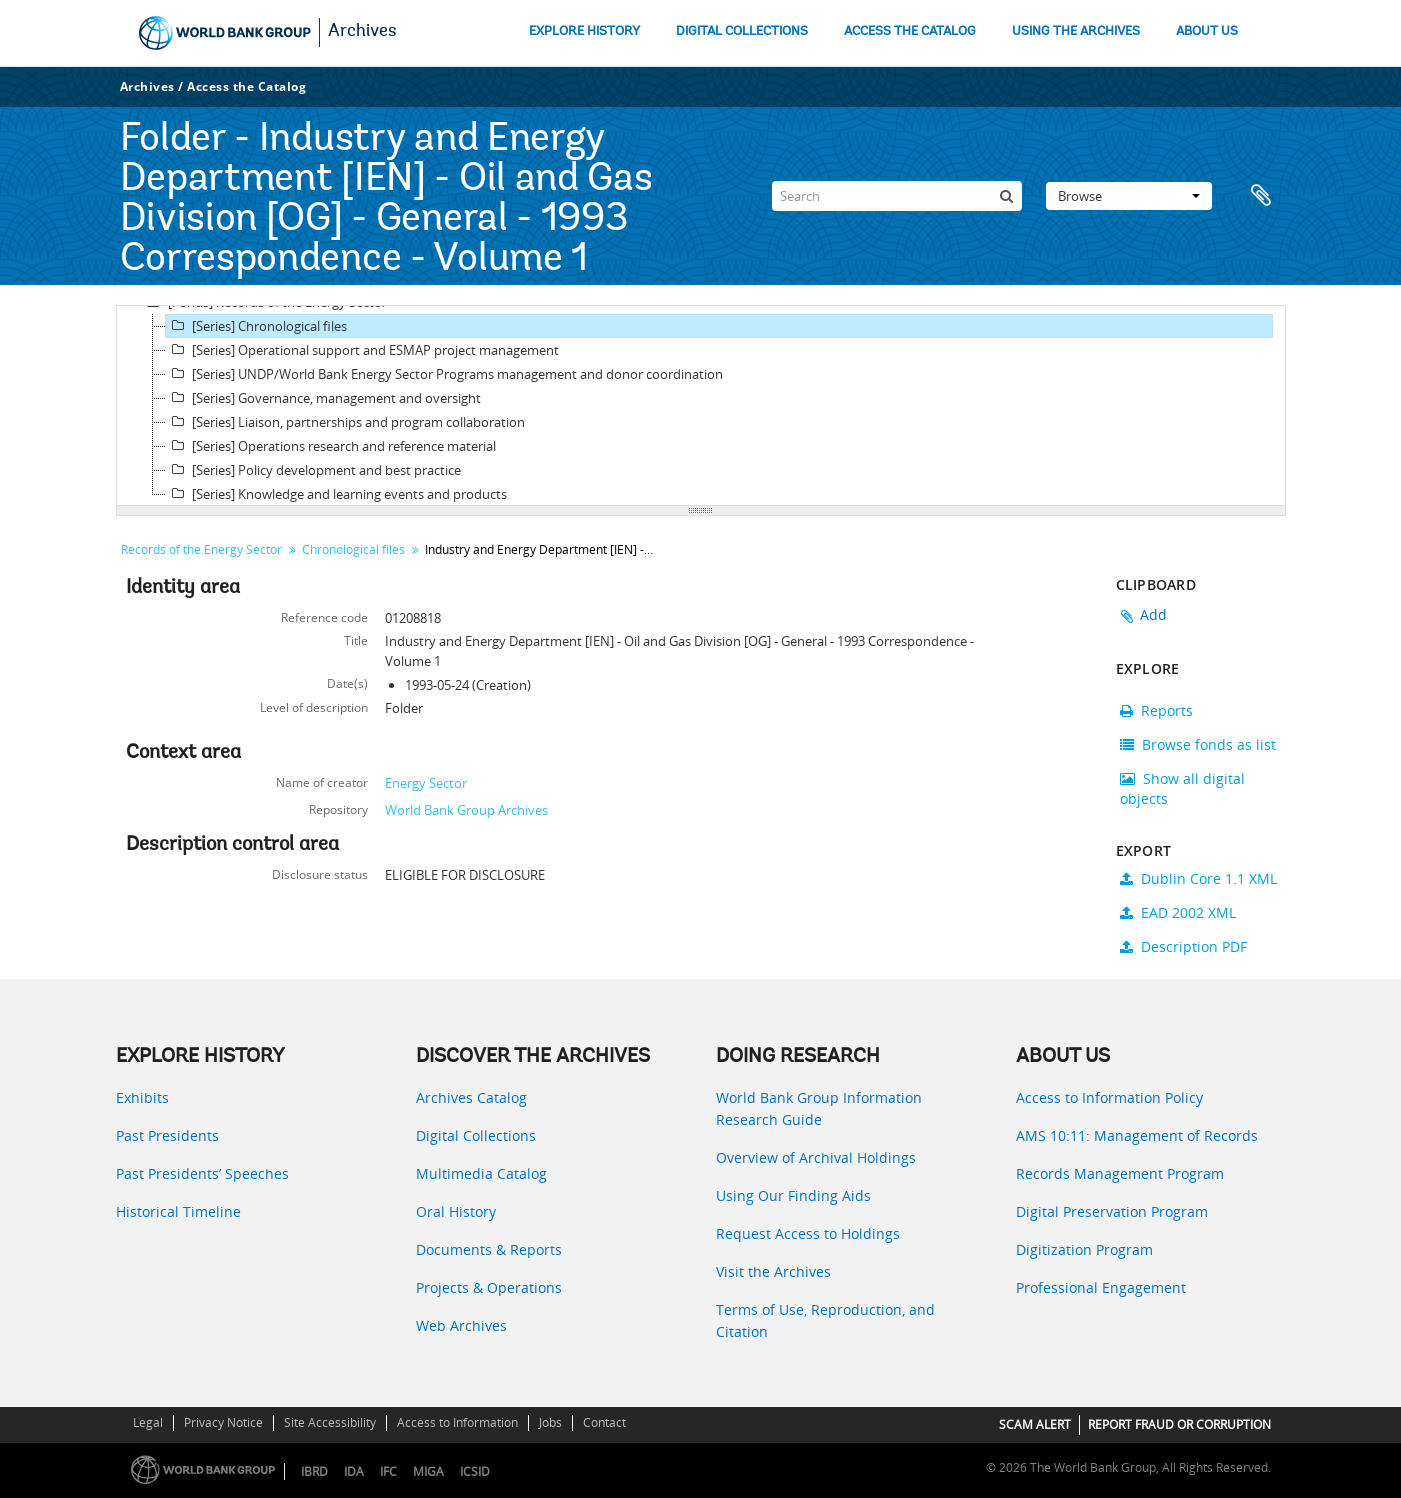  I want to click on Digital Preservation Program, so click(1112, 1211).